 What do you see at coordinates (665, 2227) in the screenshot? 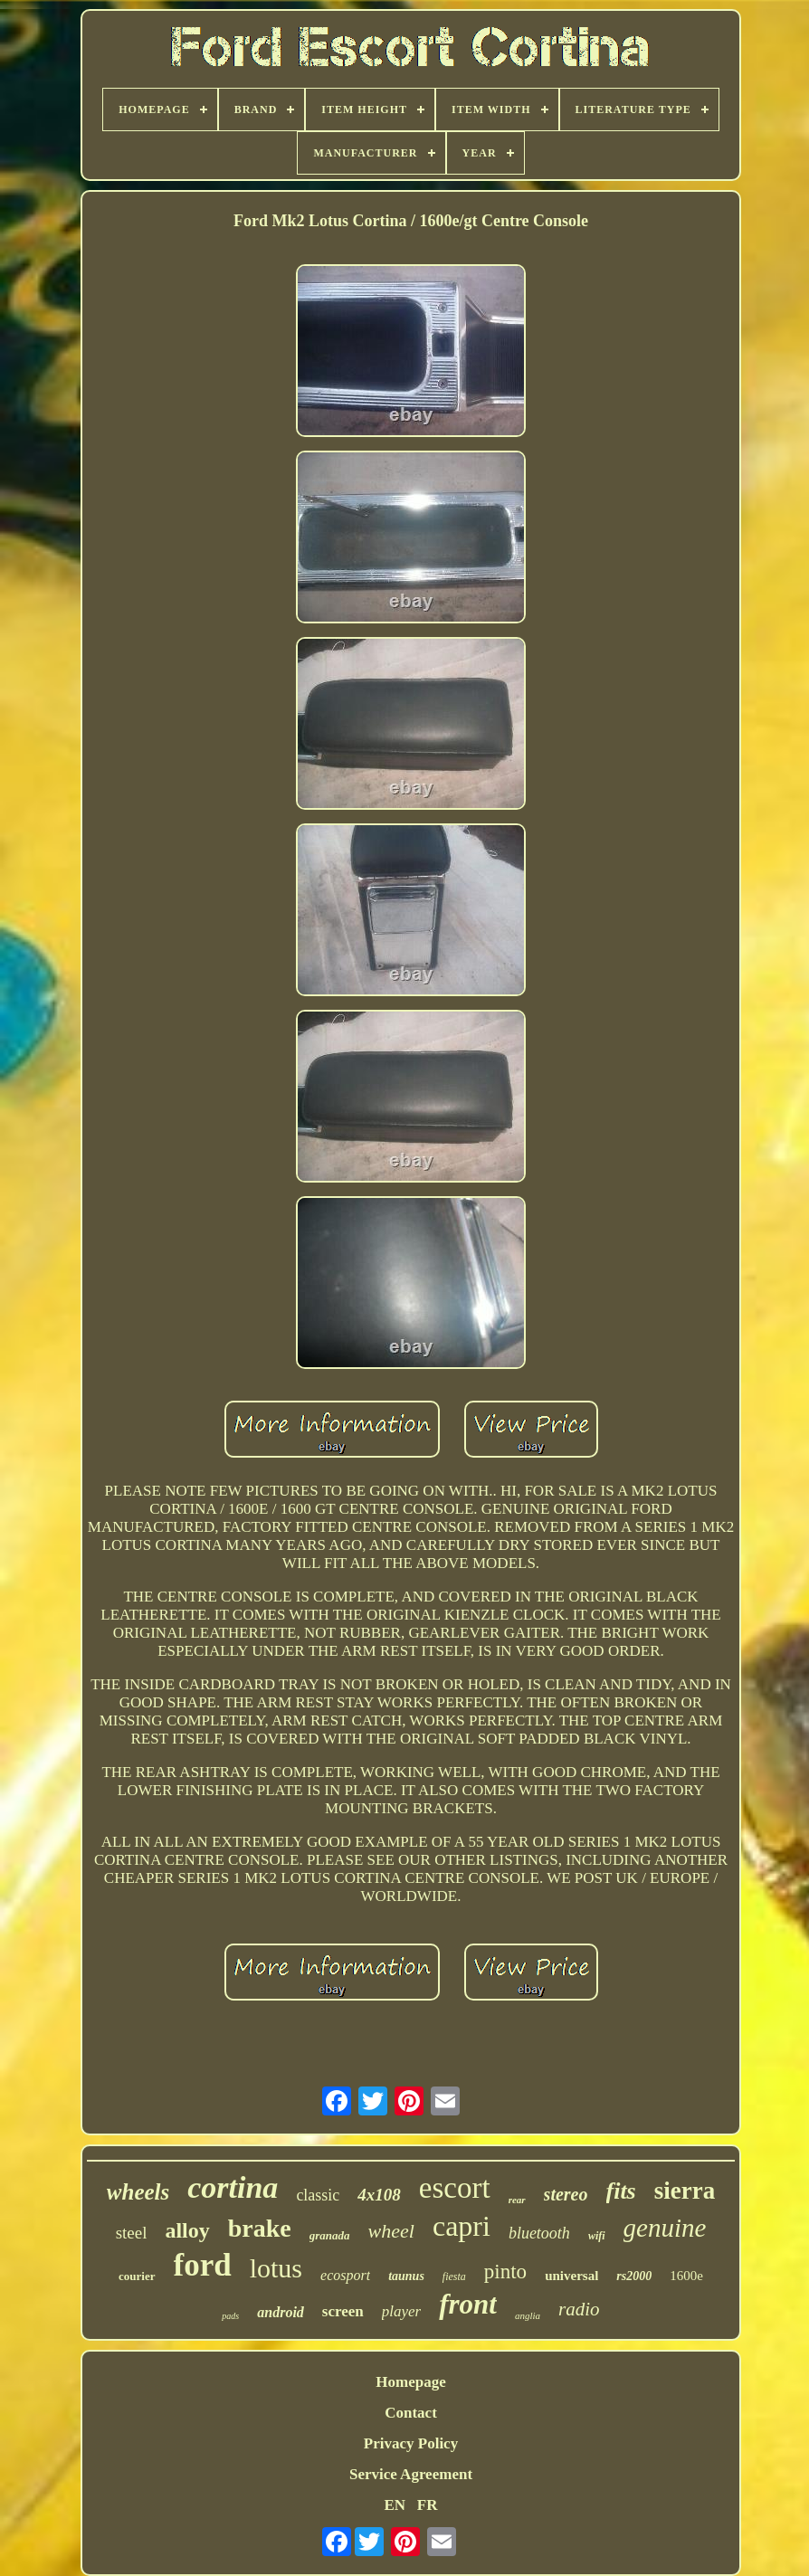
I see `genuine` at bounding box center [665, 2227].